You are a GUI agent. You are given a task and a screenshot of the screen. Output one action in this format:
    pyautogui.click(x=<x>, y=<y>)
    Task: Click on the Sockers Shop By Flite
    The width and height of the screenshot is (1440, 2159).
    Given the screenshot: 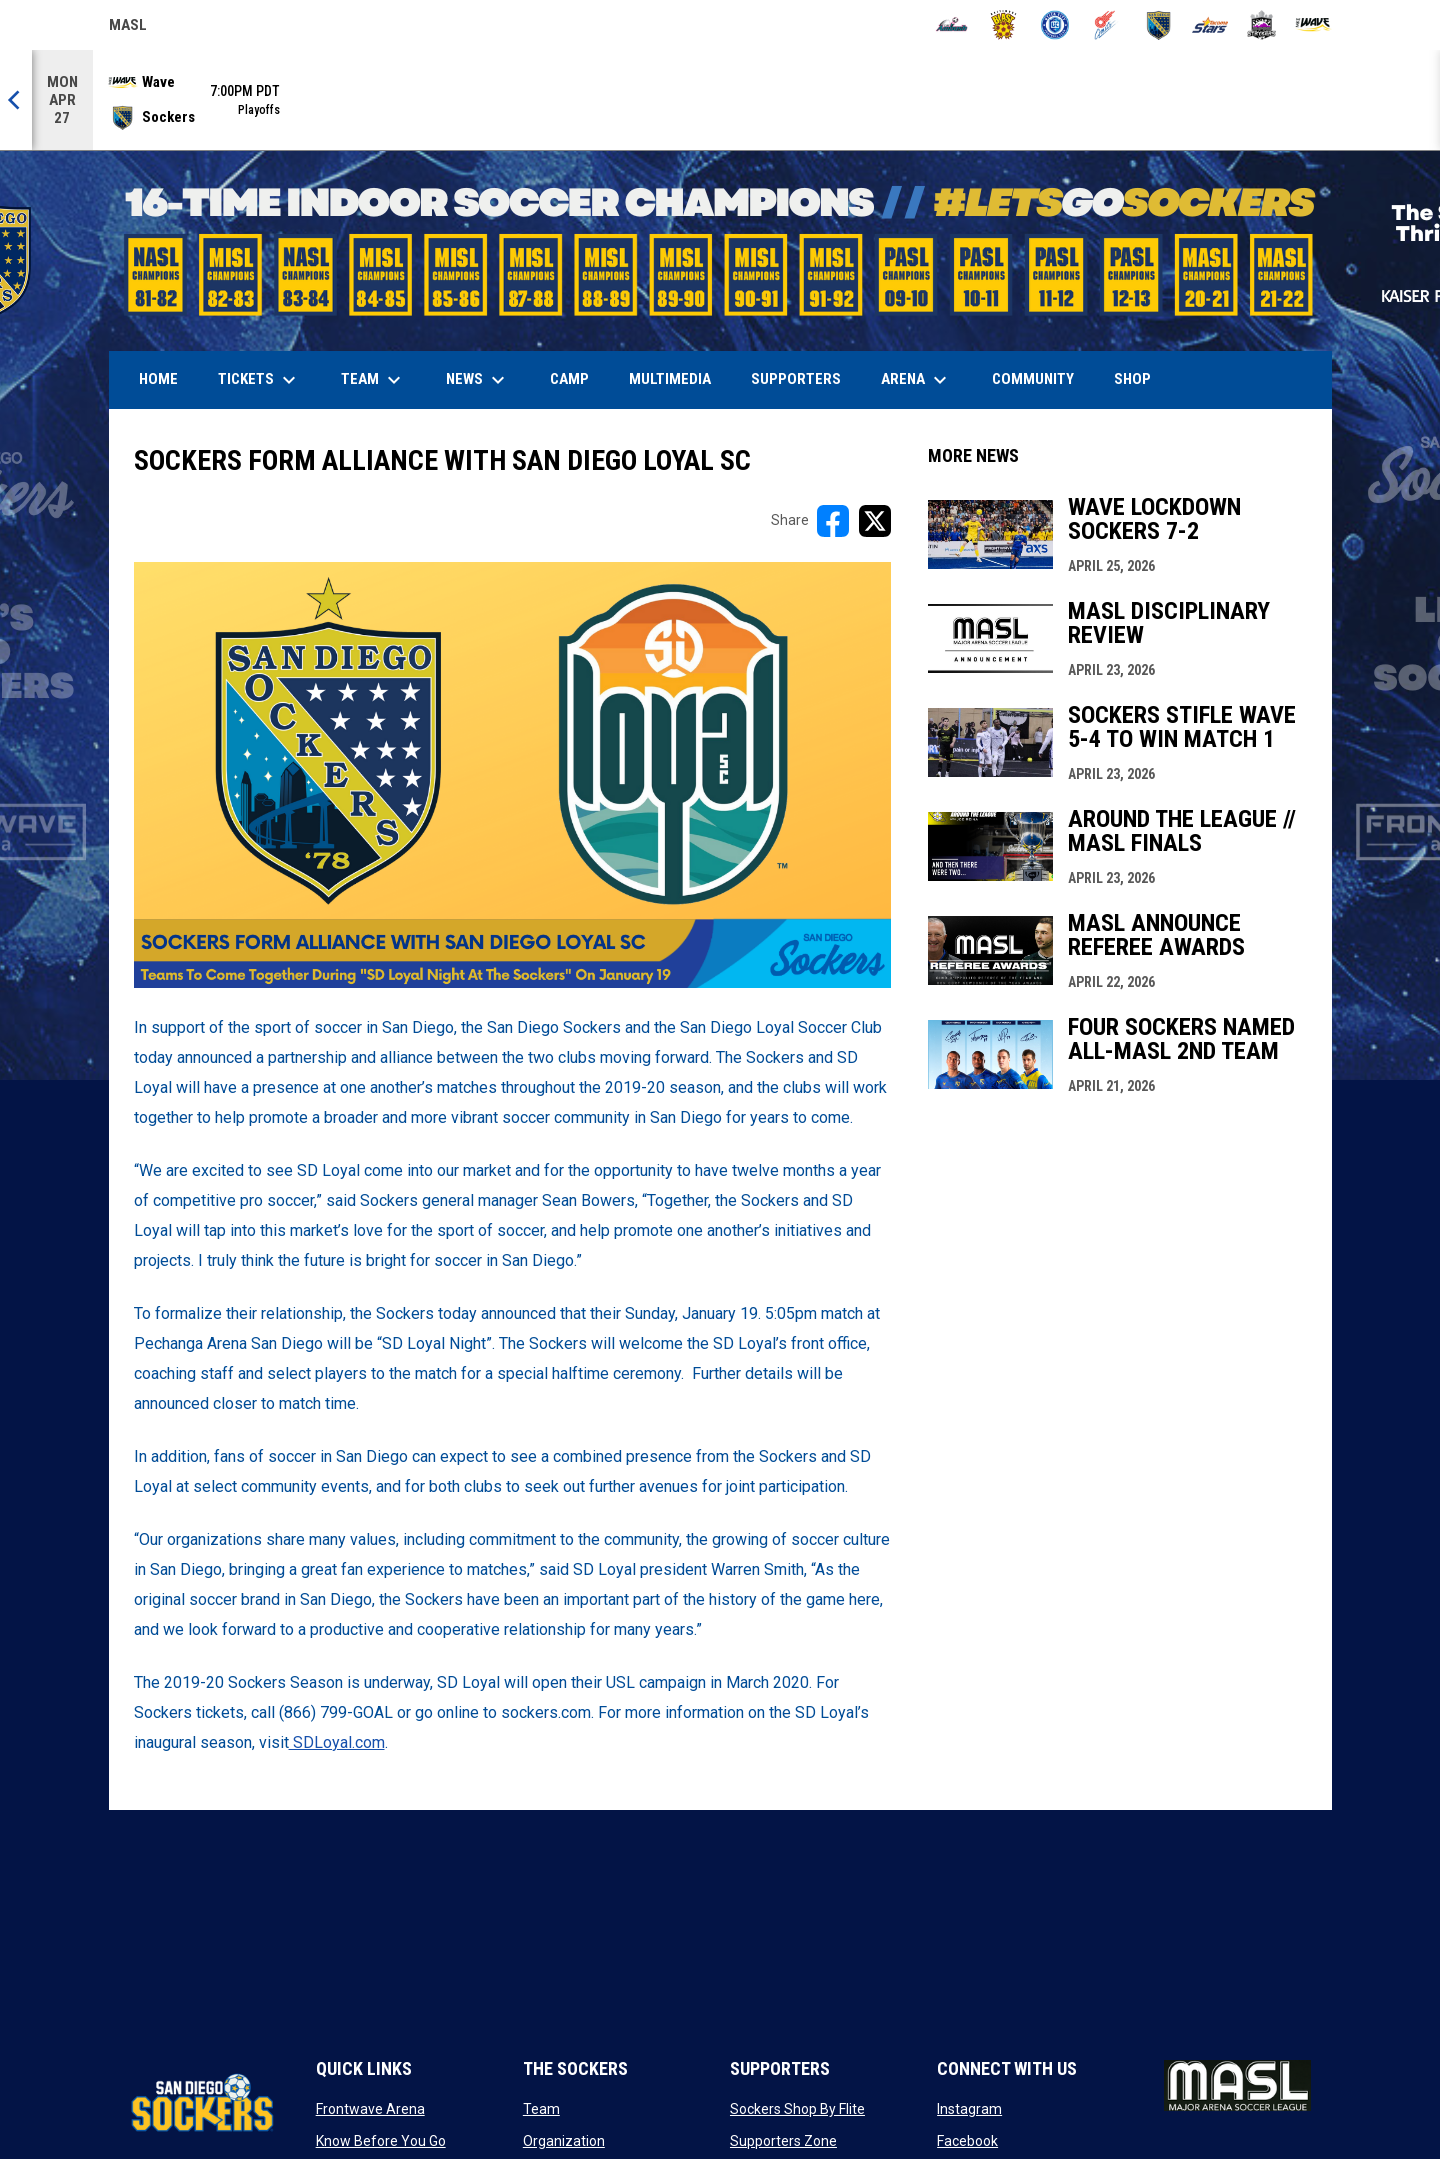 What is the action you would take?
    pyautogui.click(x=797, y=2109)
    